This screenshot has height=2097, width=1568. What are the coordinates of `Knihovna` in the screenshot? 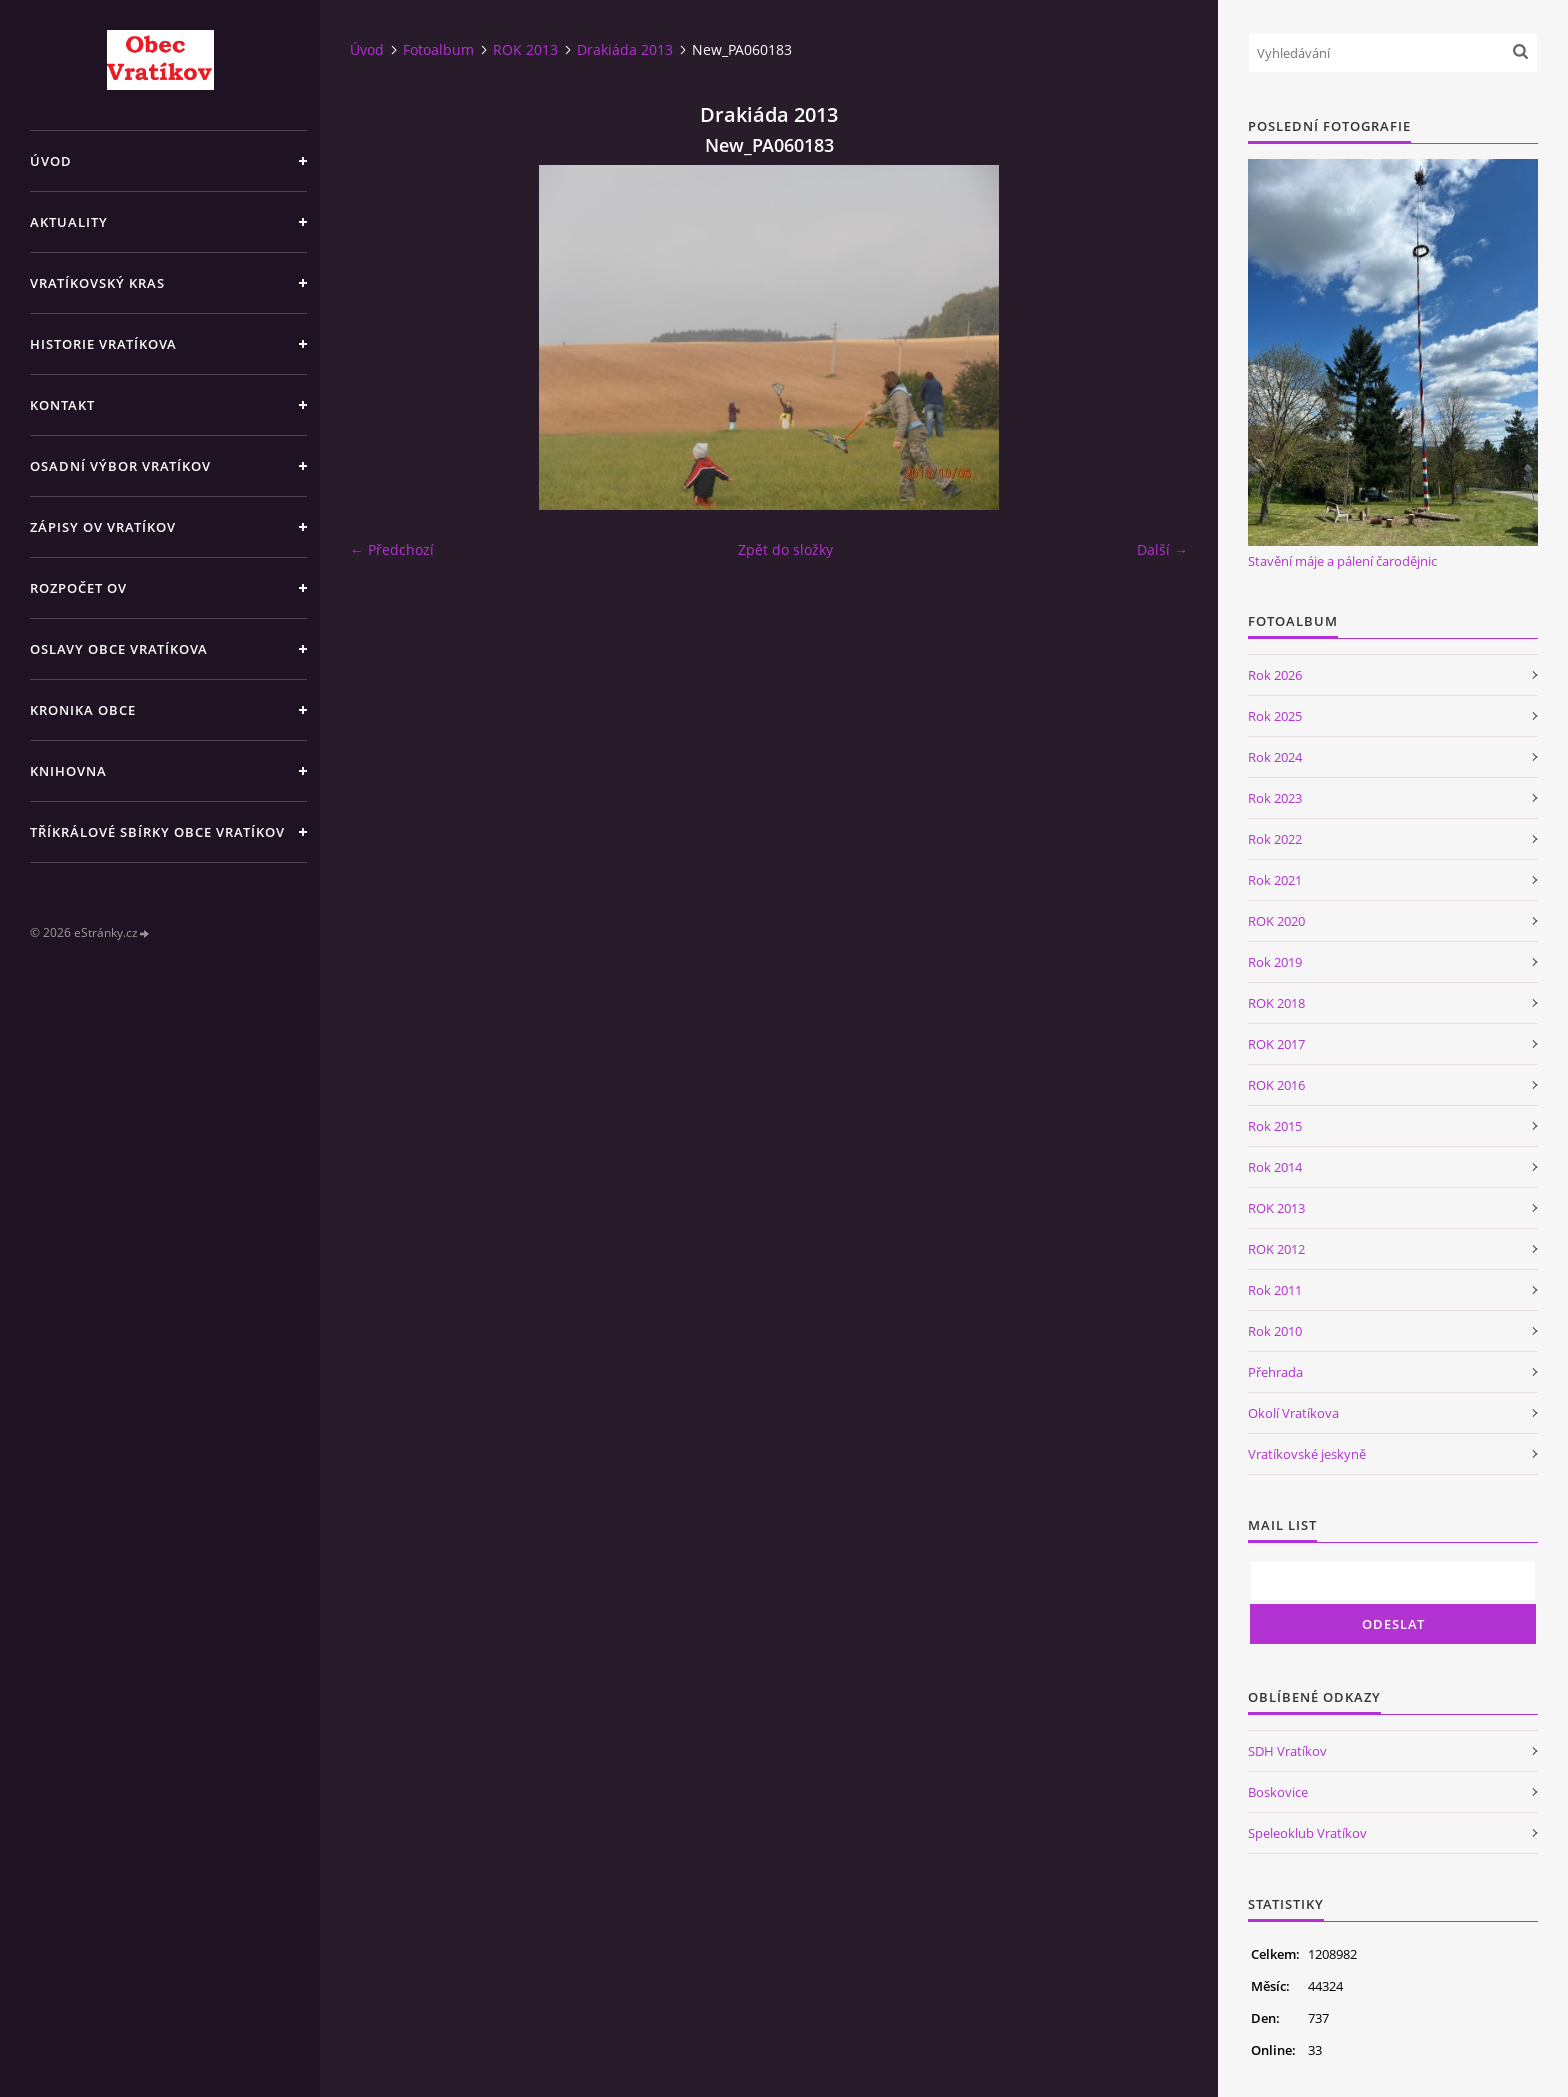 It's located at (68, 771).